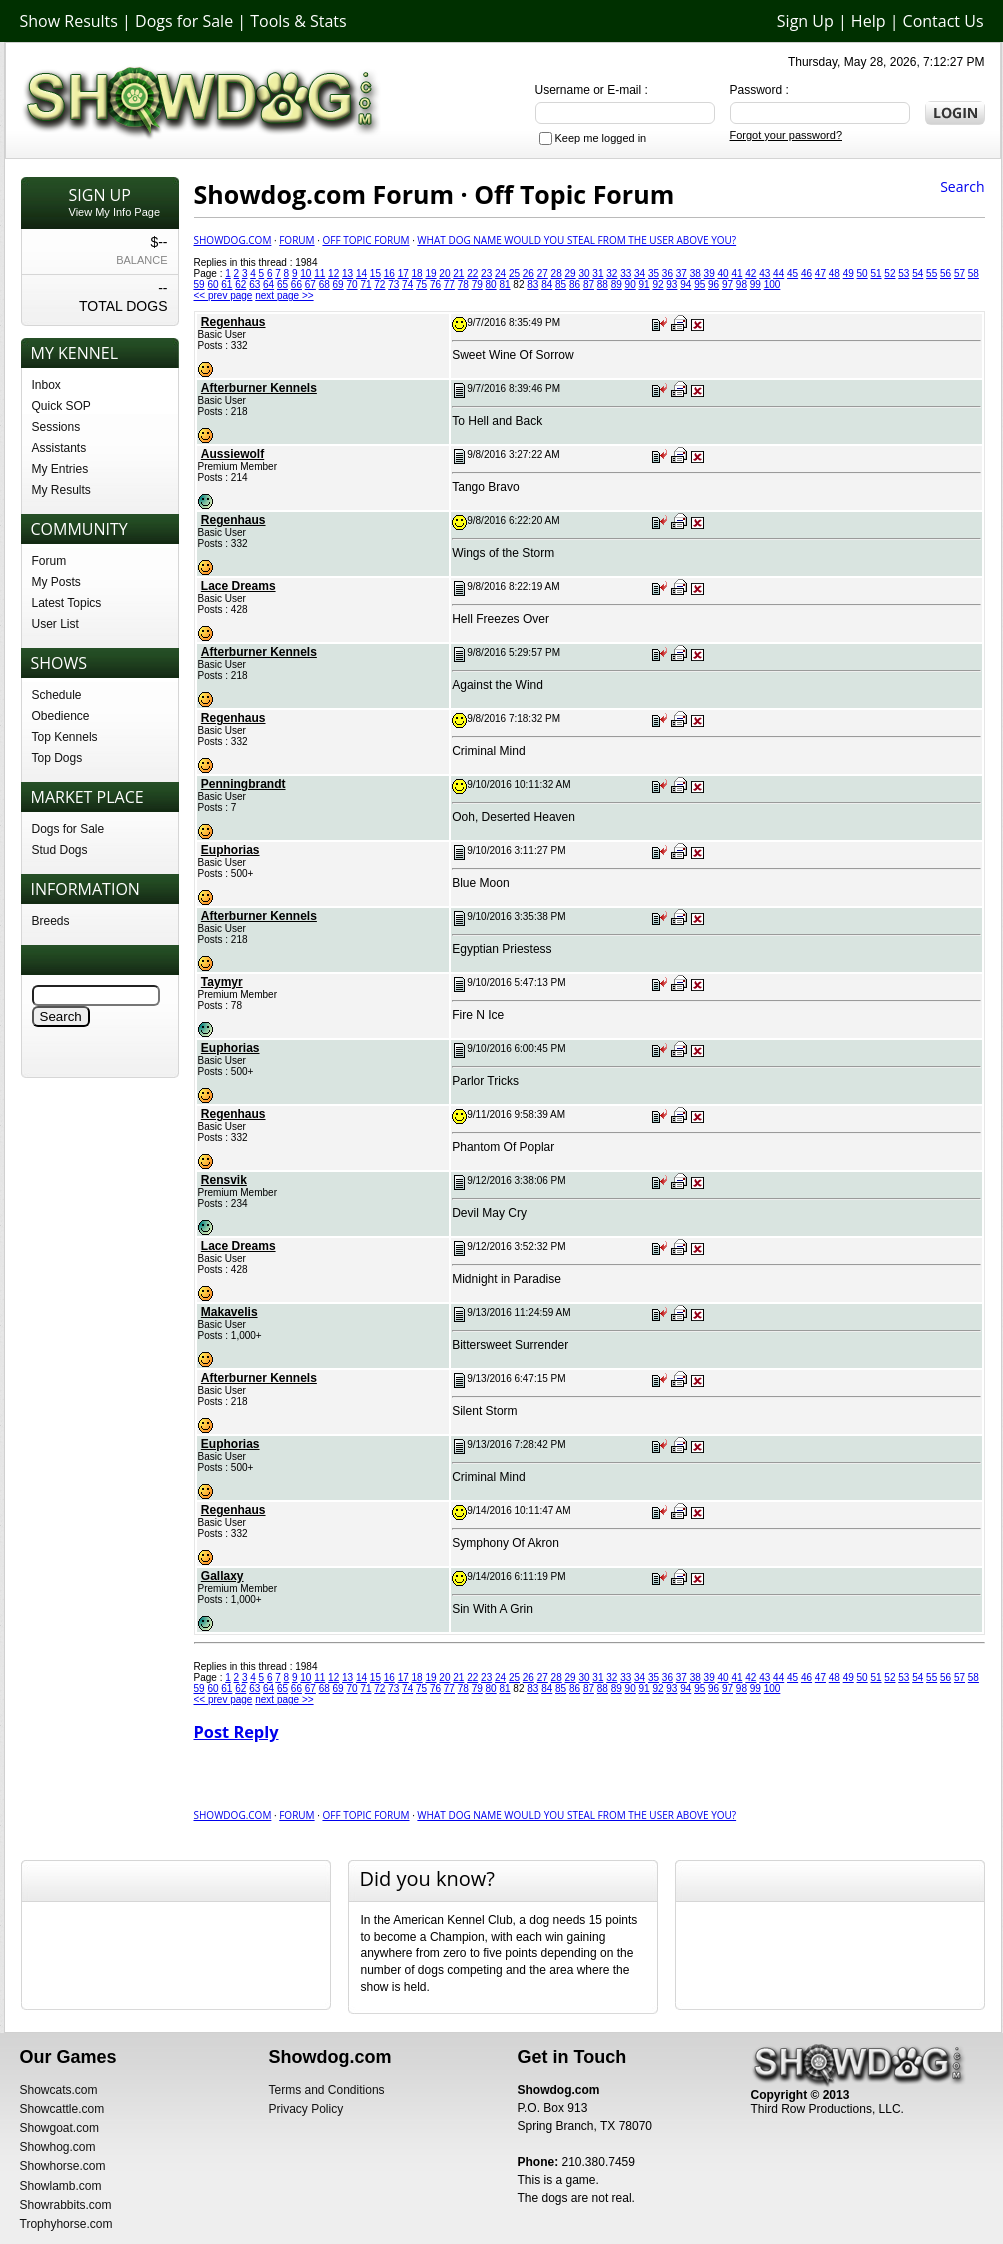 The width and height of the screenshot is (1003, 2244). What do you see at coordinates (407, 284) in the screenshot?
I see `74` at bounding box center [407, 284].